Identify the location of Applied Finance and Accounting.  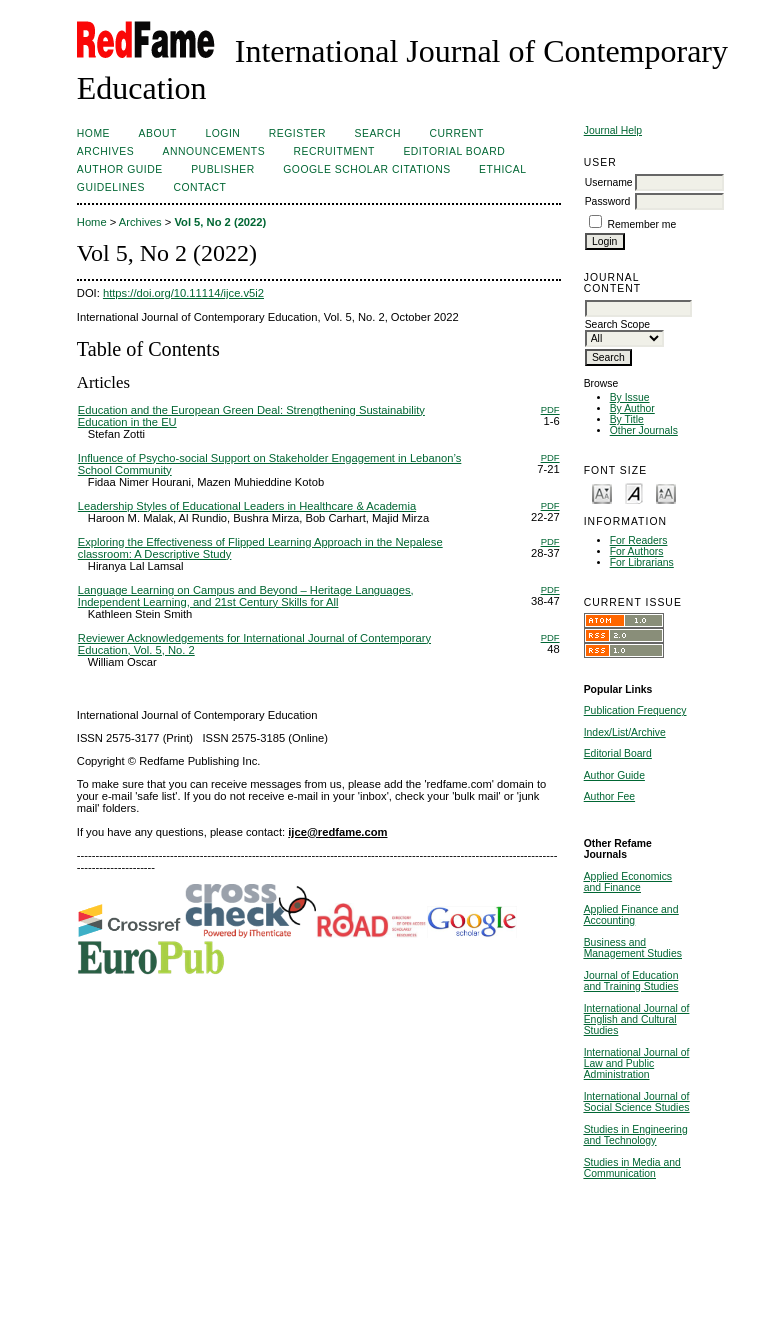
(631, 915).